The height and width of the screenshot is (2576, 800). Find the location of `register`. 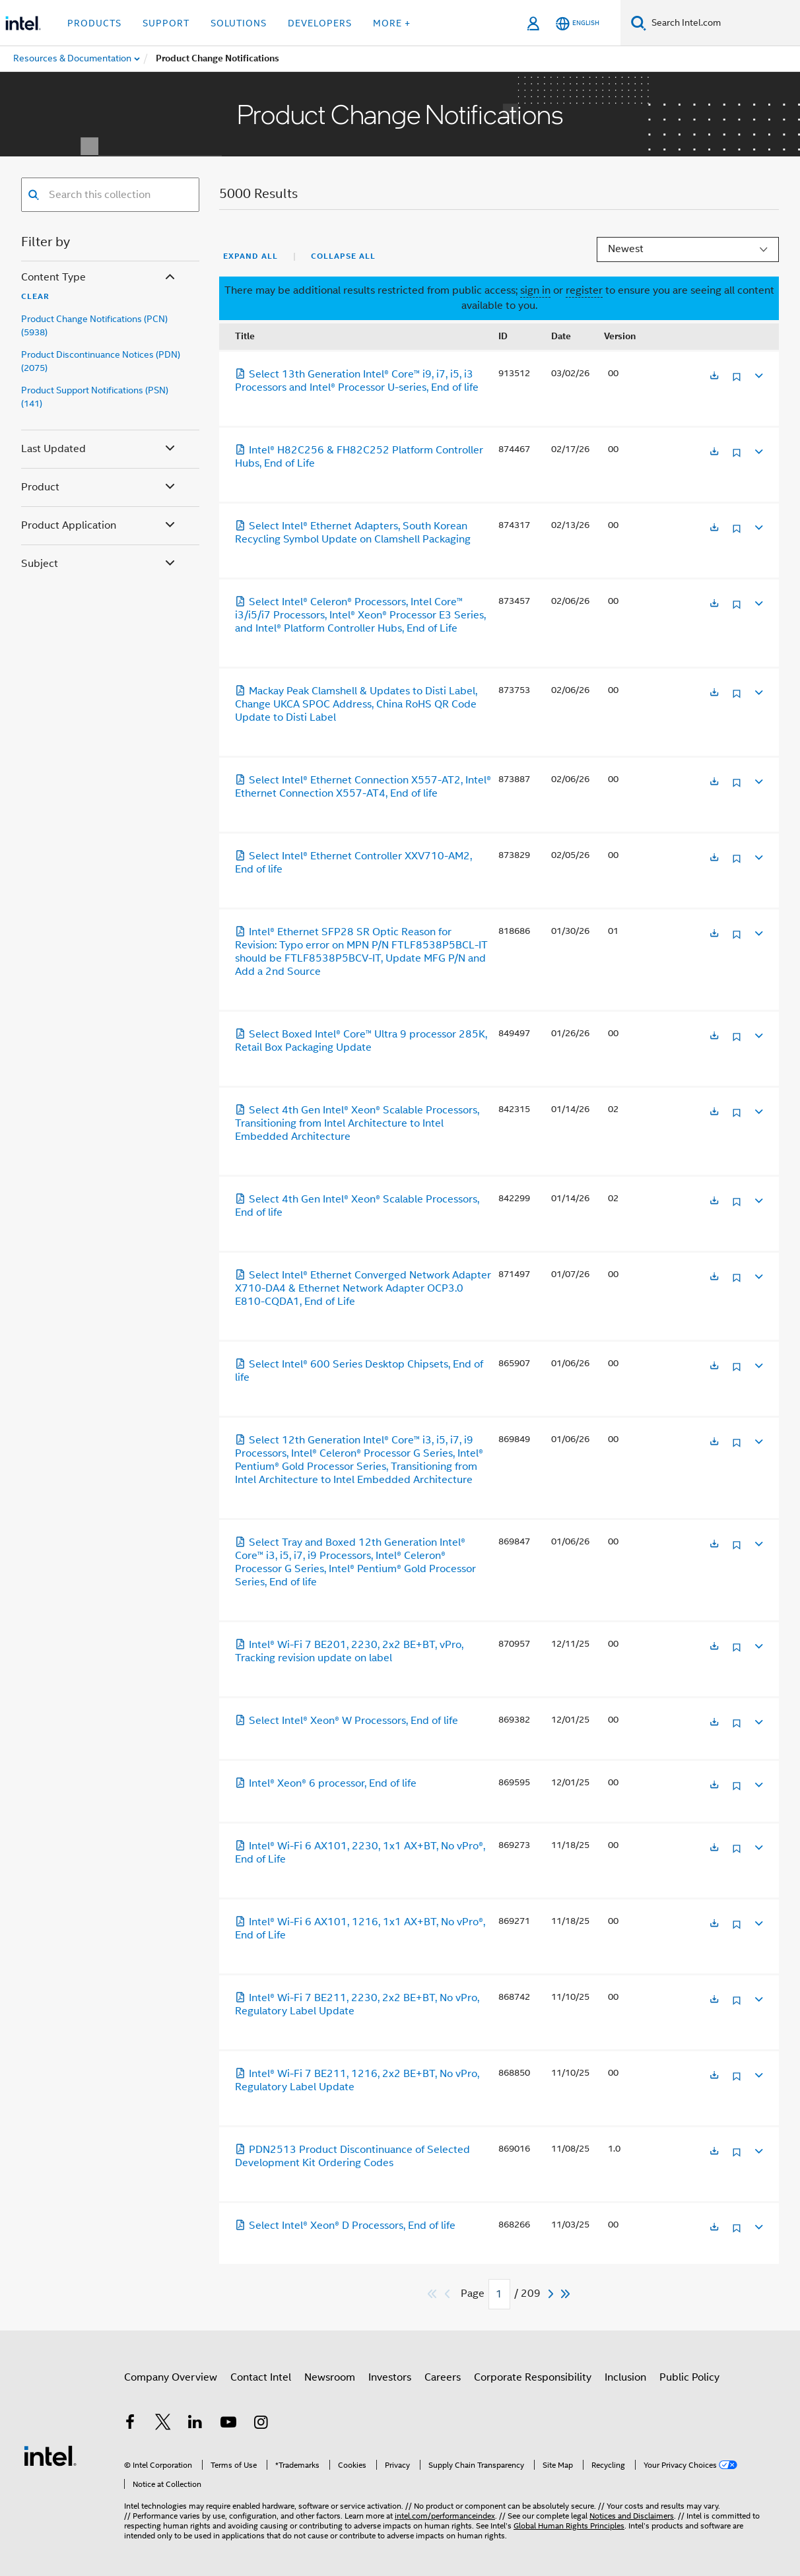

register is located at coordinates (584, 290).